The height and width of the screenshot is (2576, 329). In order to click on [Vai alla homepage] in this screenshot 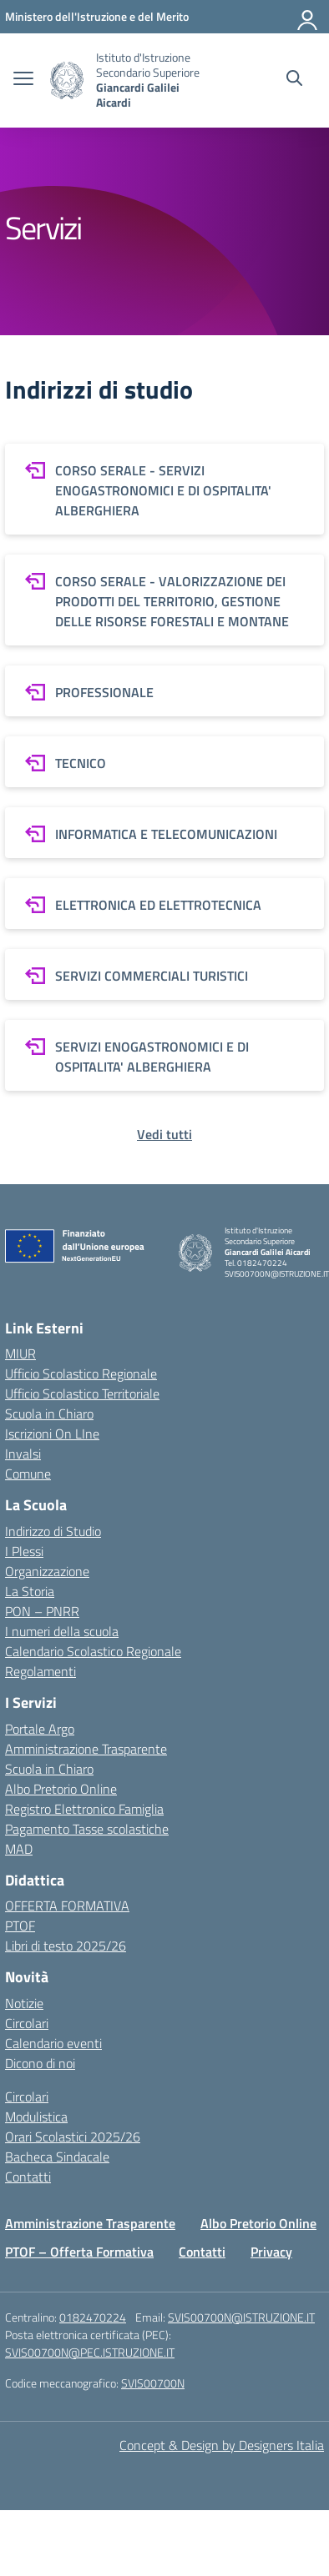, I will do `click(67, 80)`.